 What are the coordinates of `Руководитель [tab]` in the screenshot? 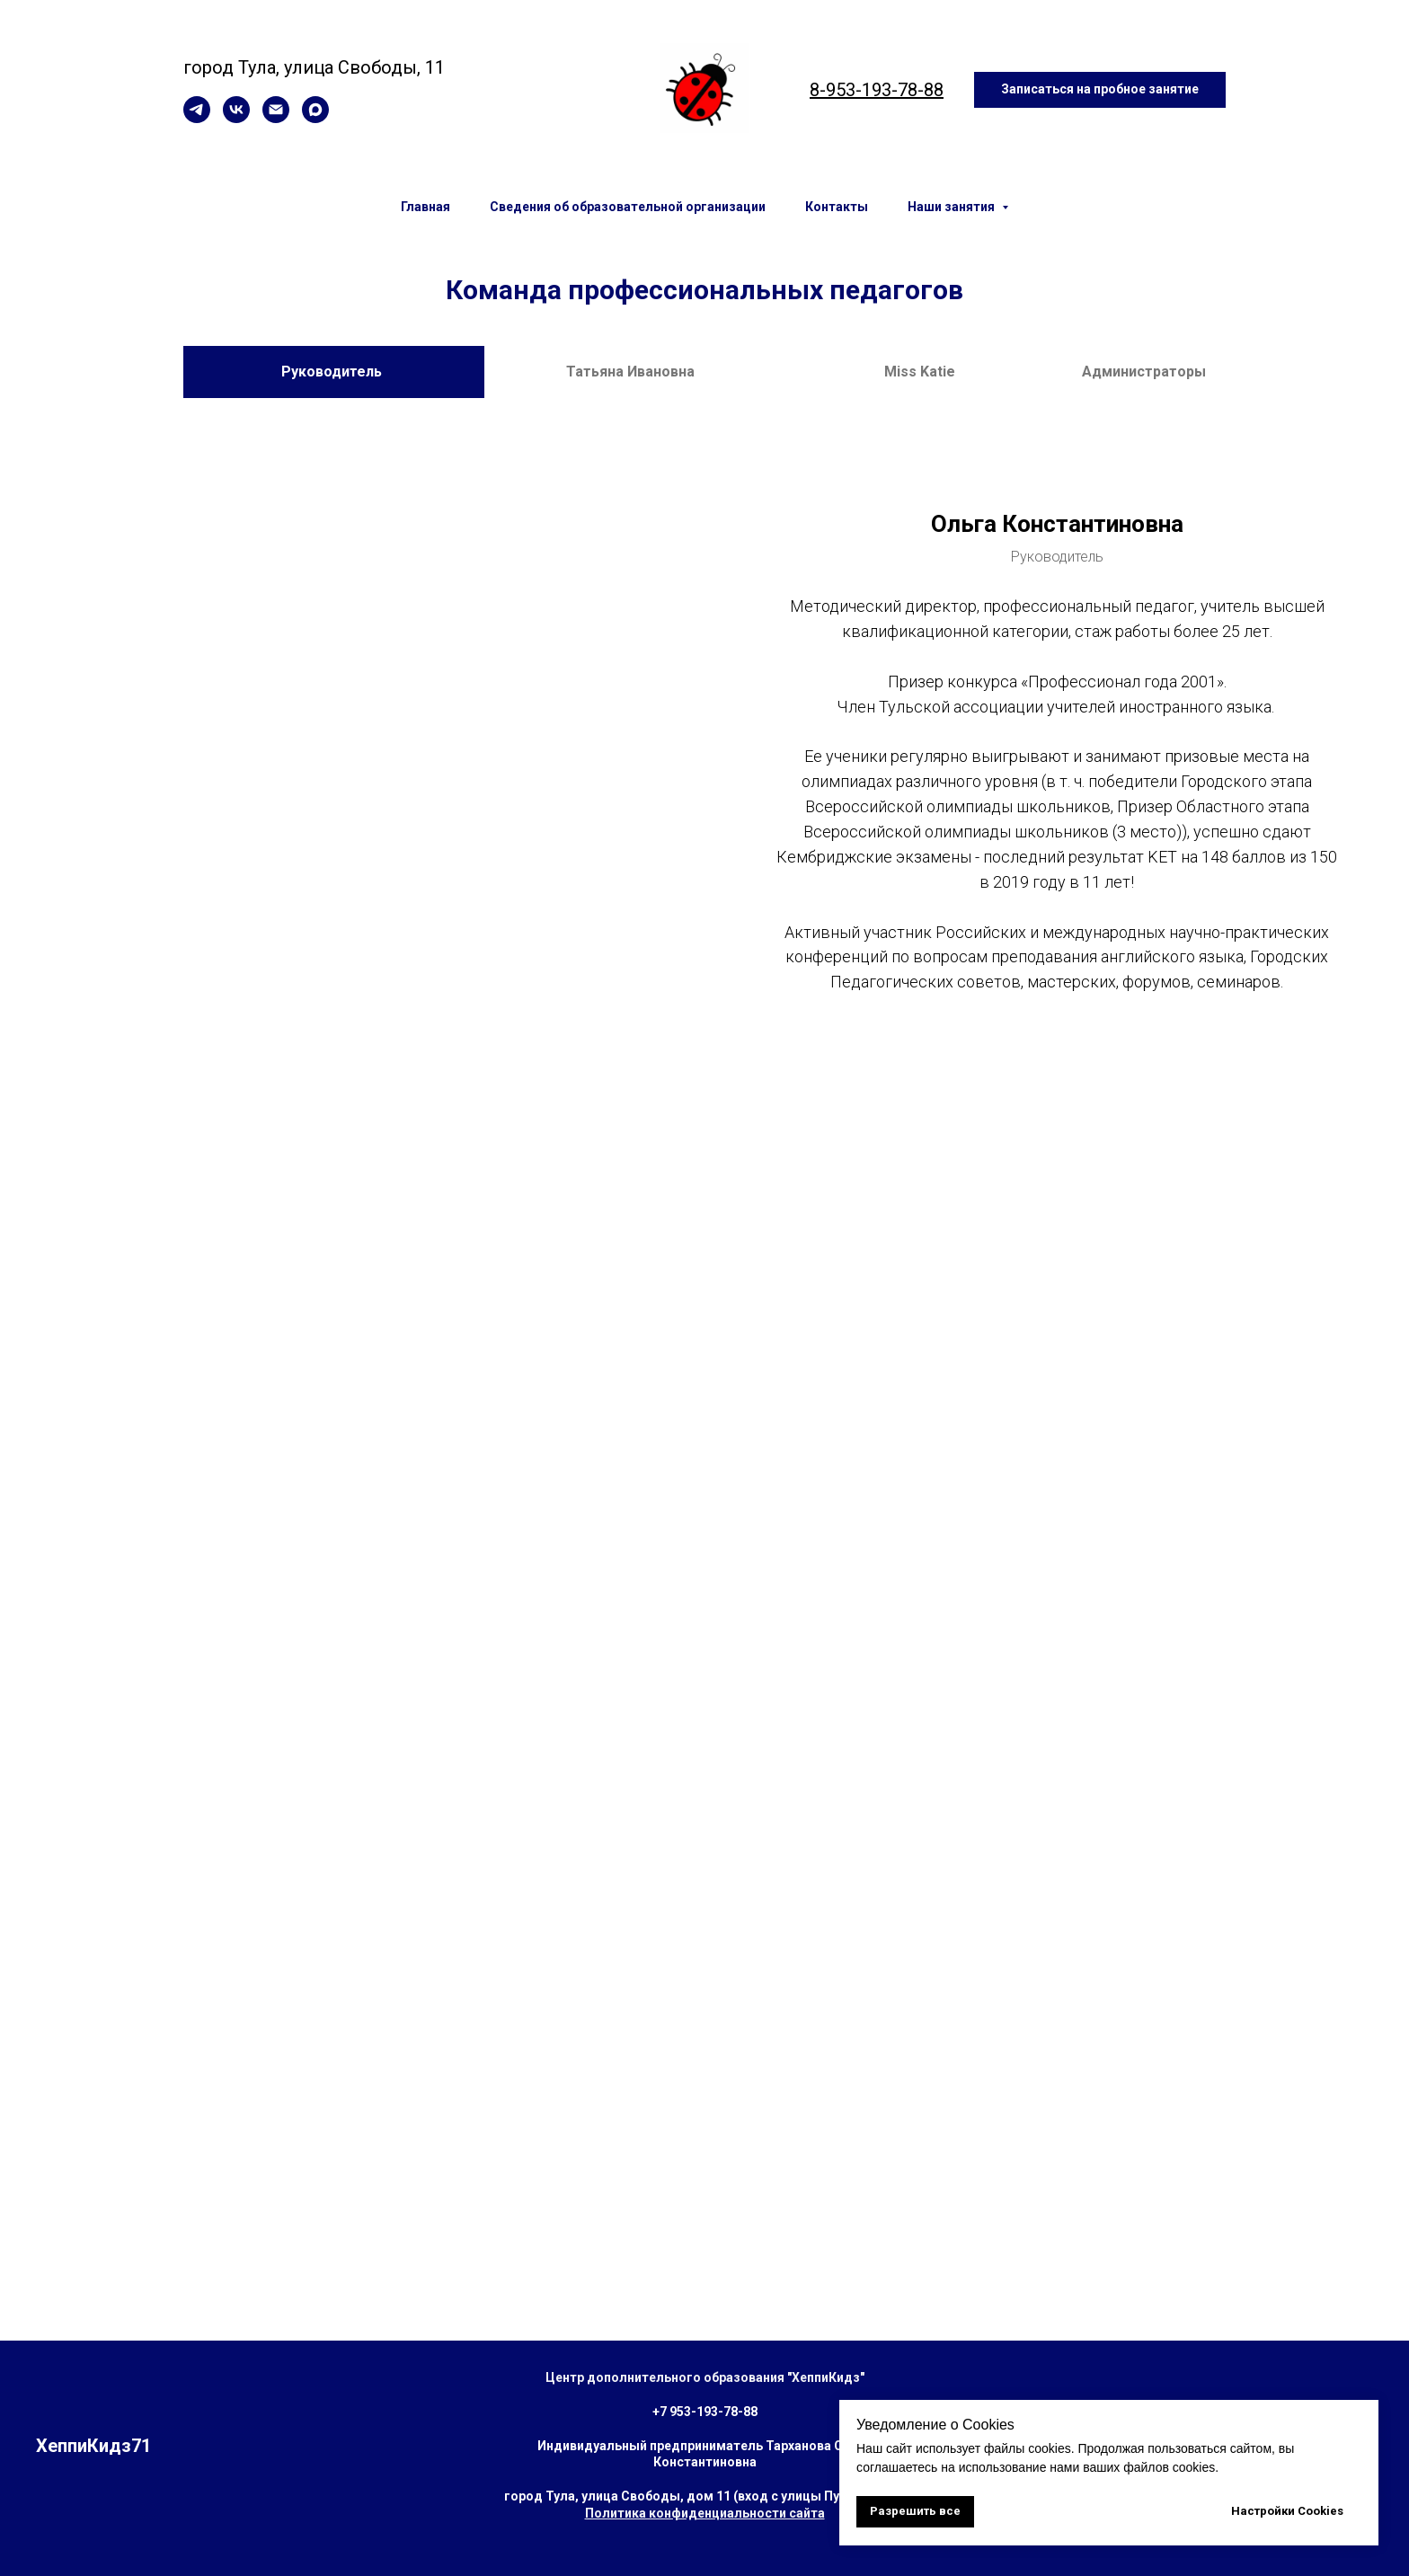 It's located at (333, 371).